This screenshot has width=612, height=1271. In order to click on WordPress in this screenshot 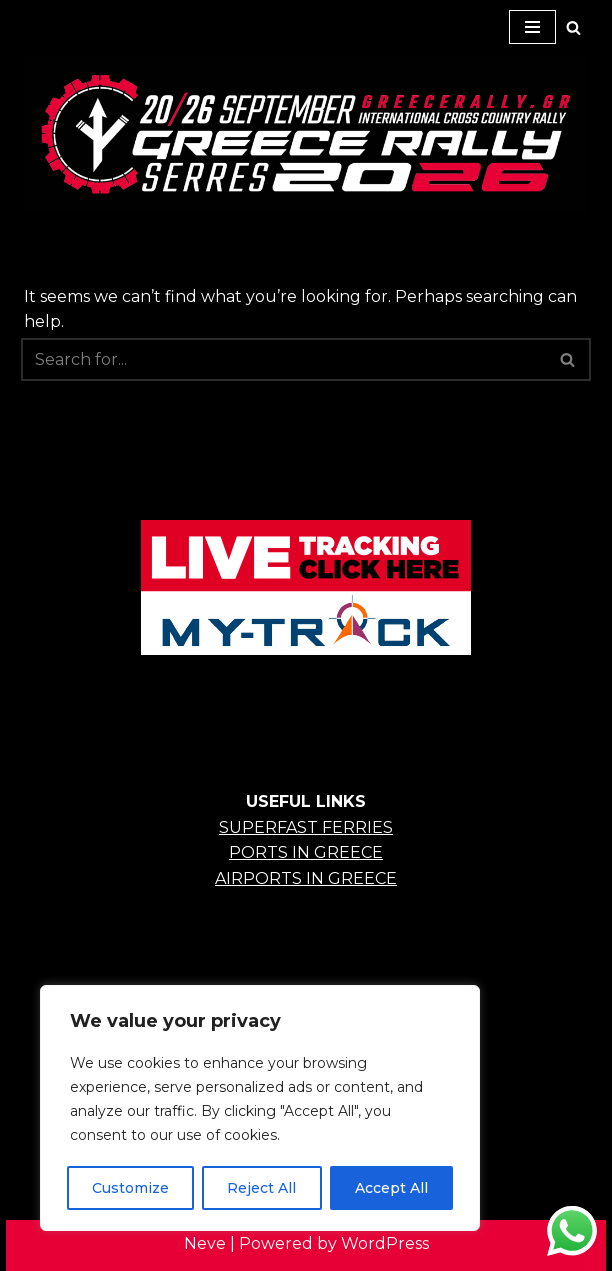, I will do `click(385, 1243)`.